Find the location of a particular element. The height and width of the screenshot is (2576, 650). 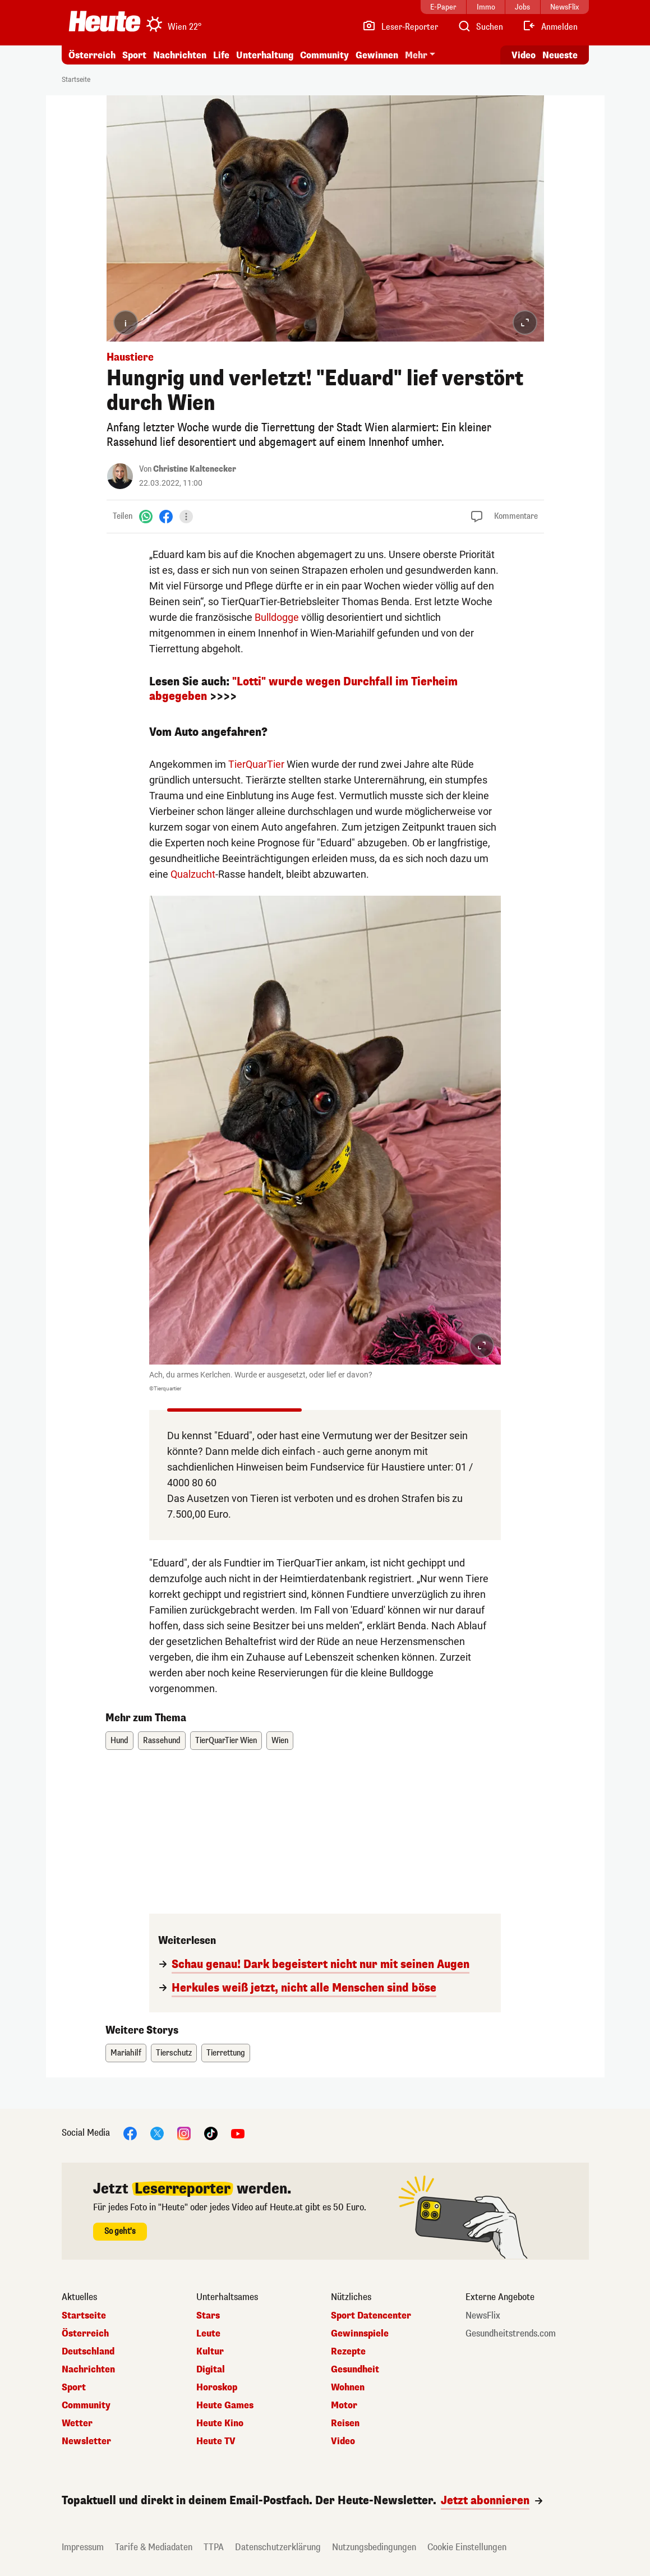

[YouTube] is located at coordinates (238, 2133).